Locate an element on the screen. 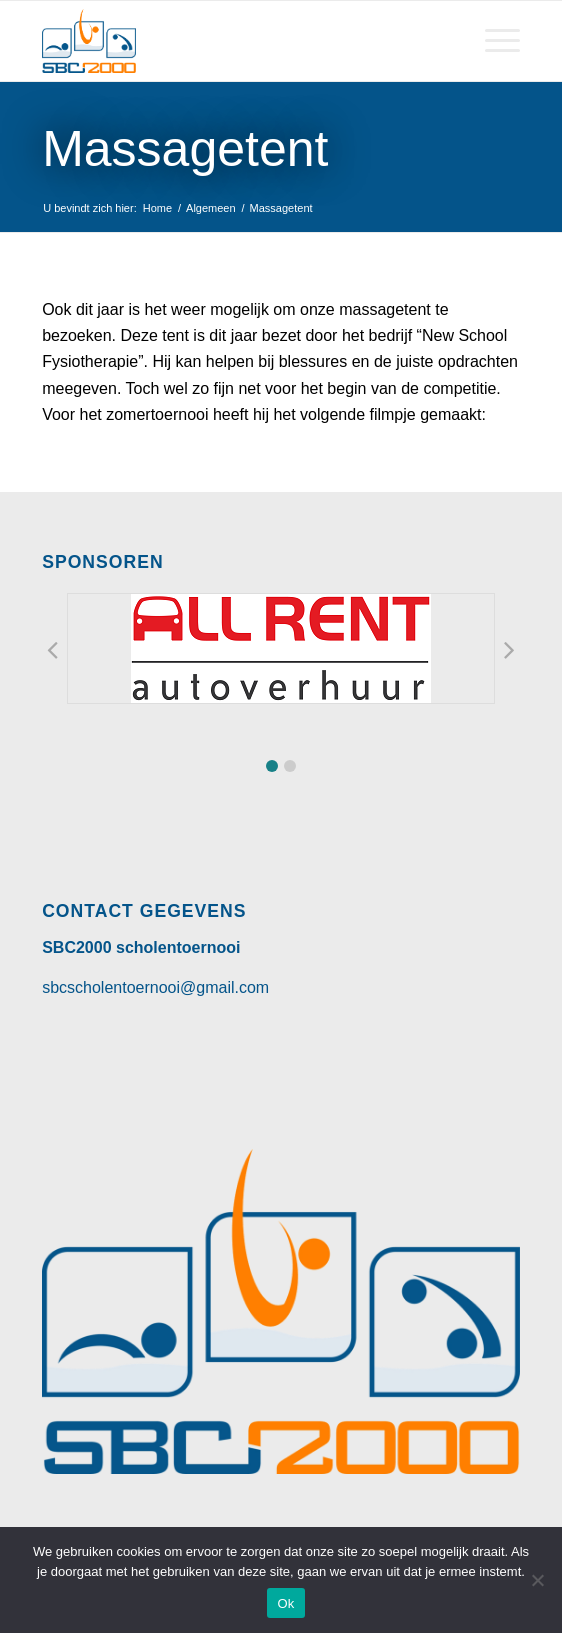 The height and width of the screenshot is (1633, 562). [Nee] is located at coordinates (537, 1580).